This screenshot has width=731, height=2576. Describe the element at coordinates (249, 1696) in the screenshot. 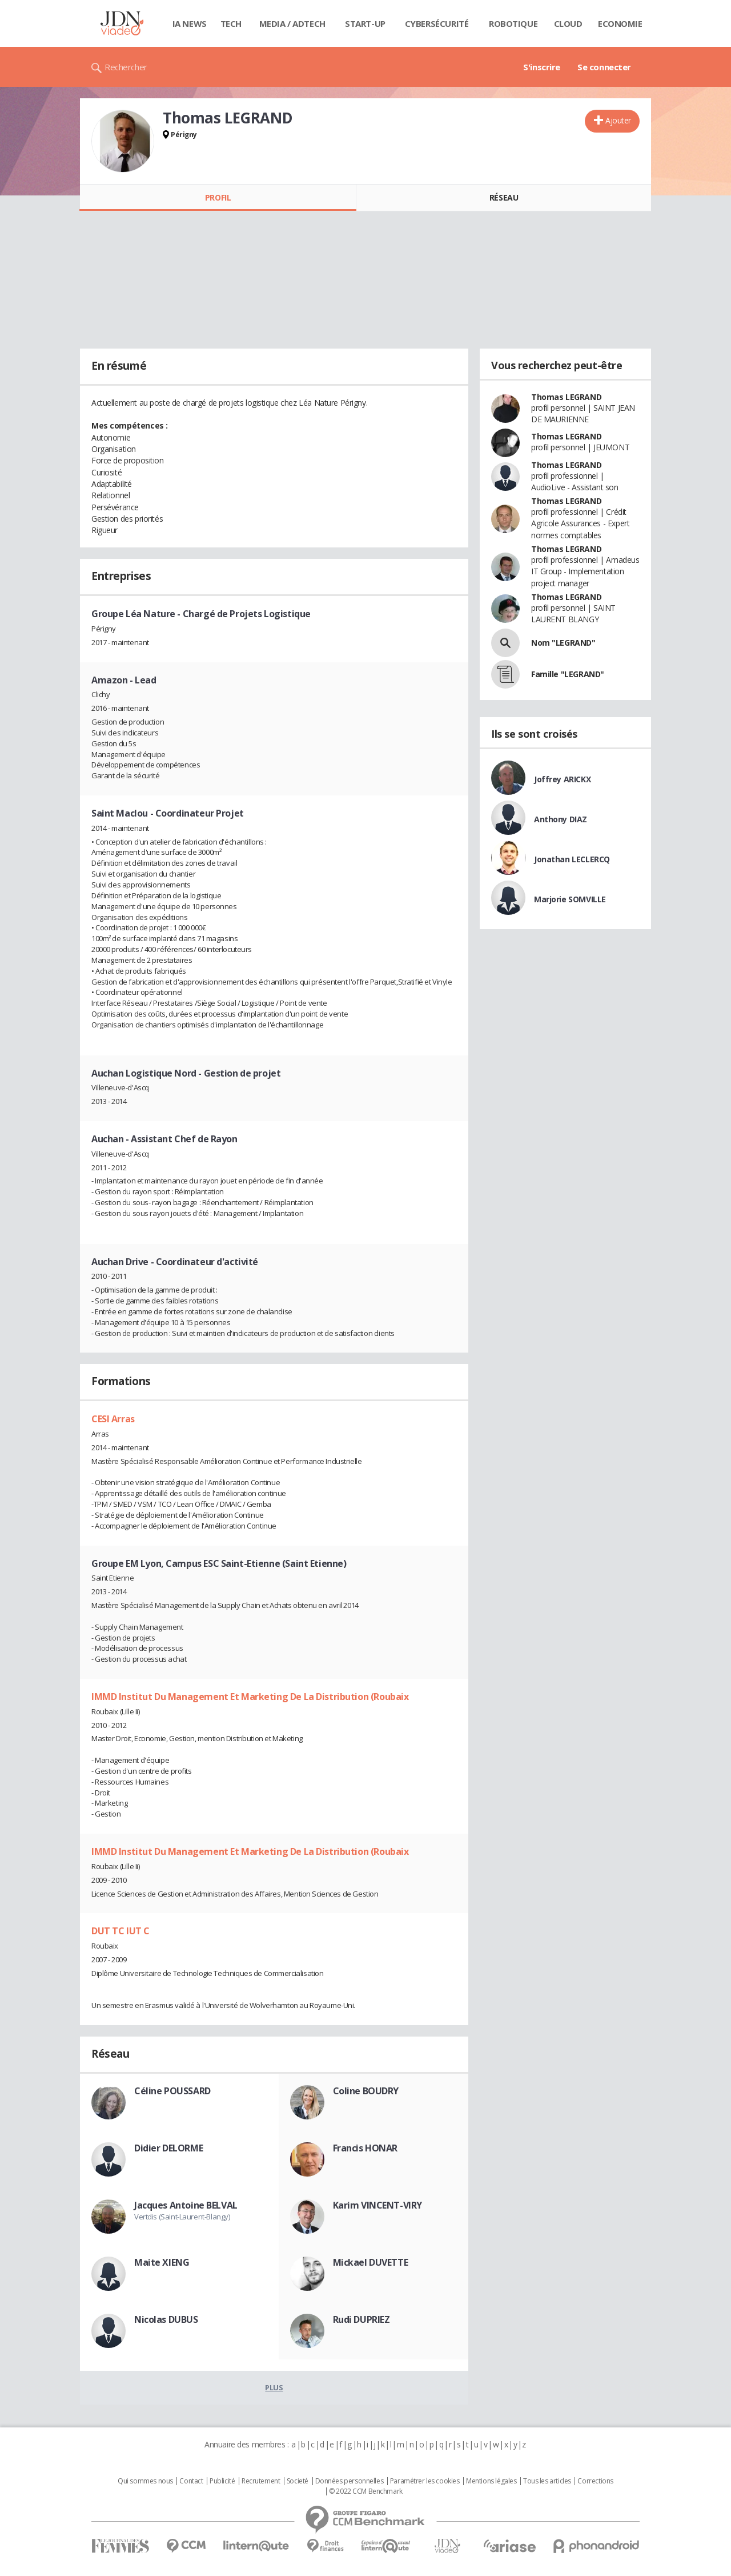

I see `IMMD Institut Du Management Et Marketing De La Distribution (Roubaix` at that location.